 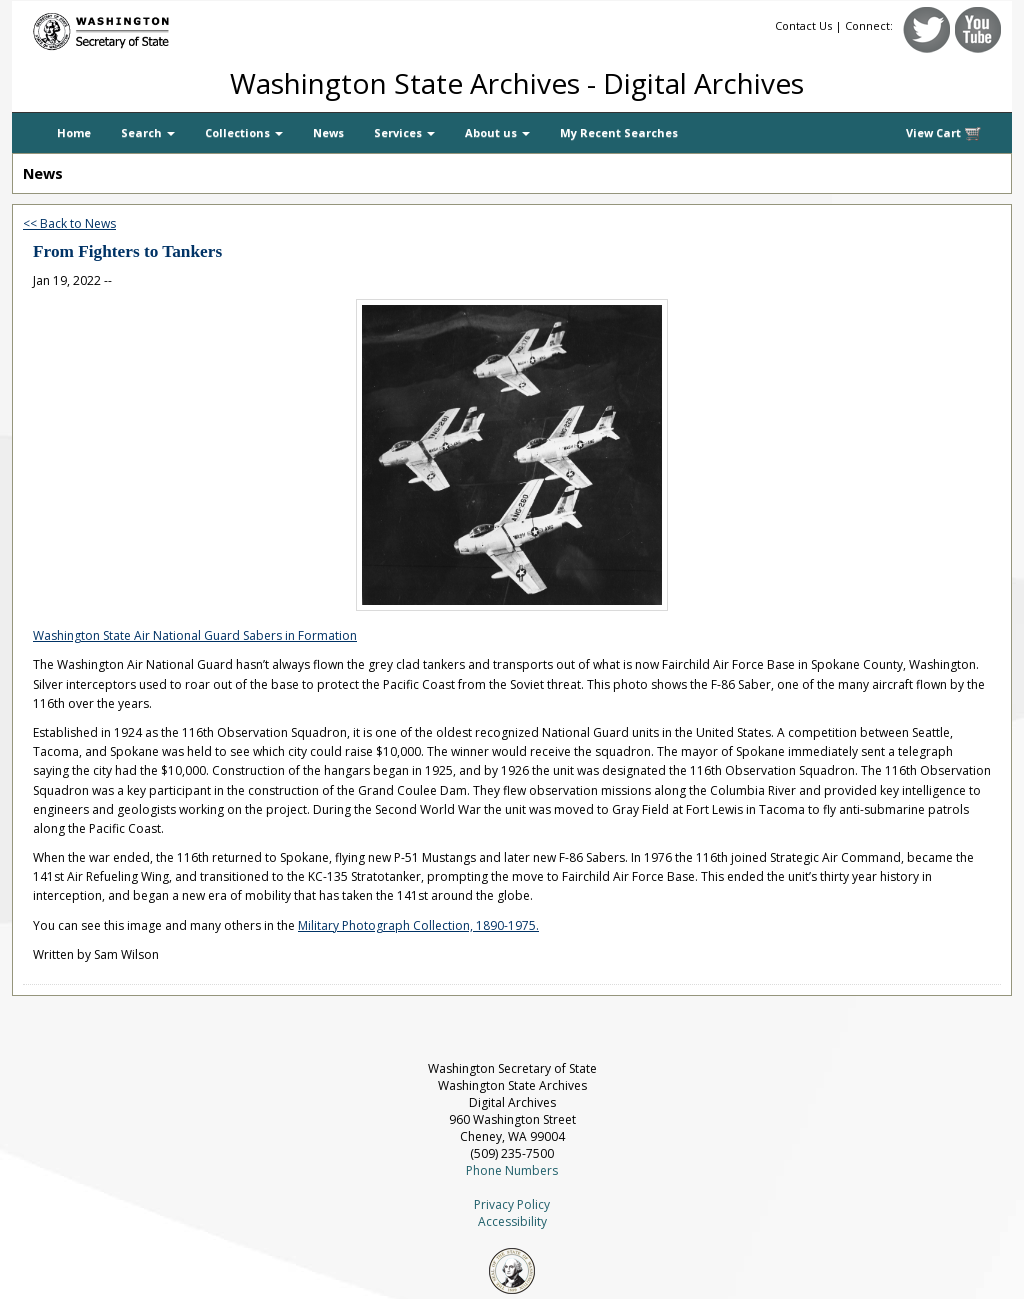 I want to click on Military Photograph Collection, 1890-1975., so click(x=418, y=925).